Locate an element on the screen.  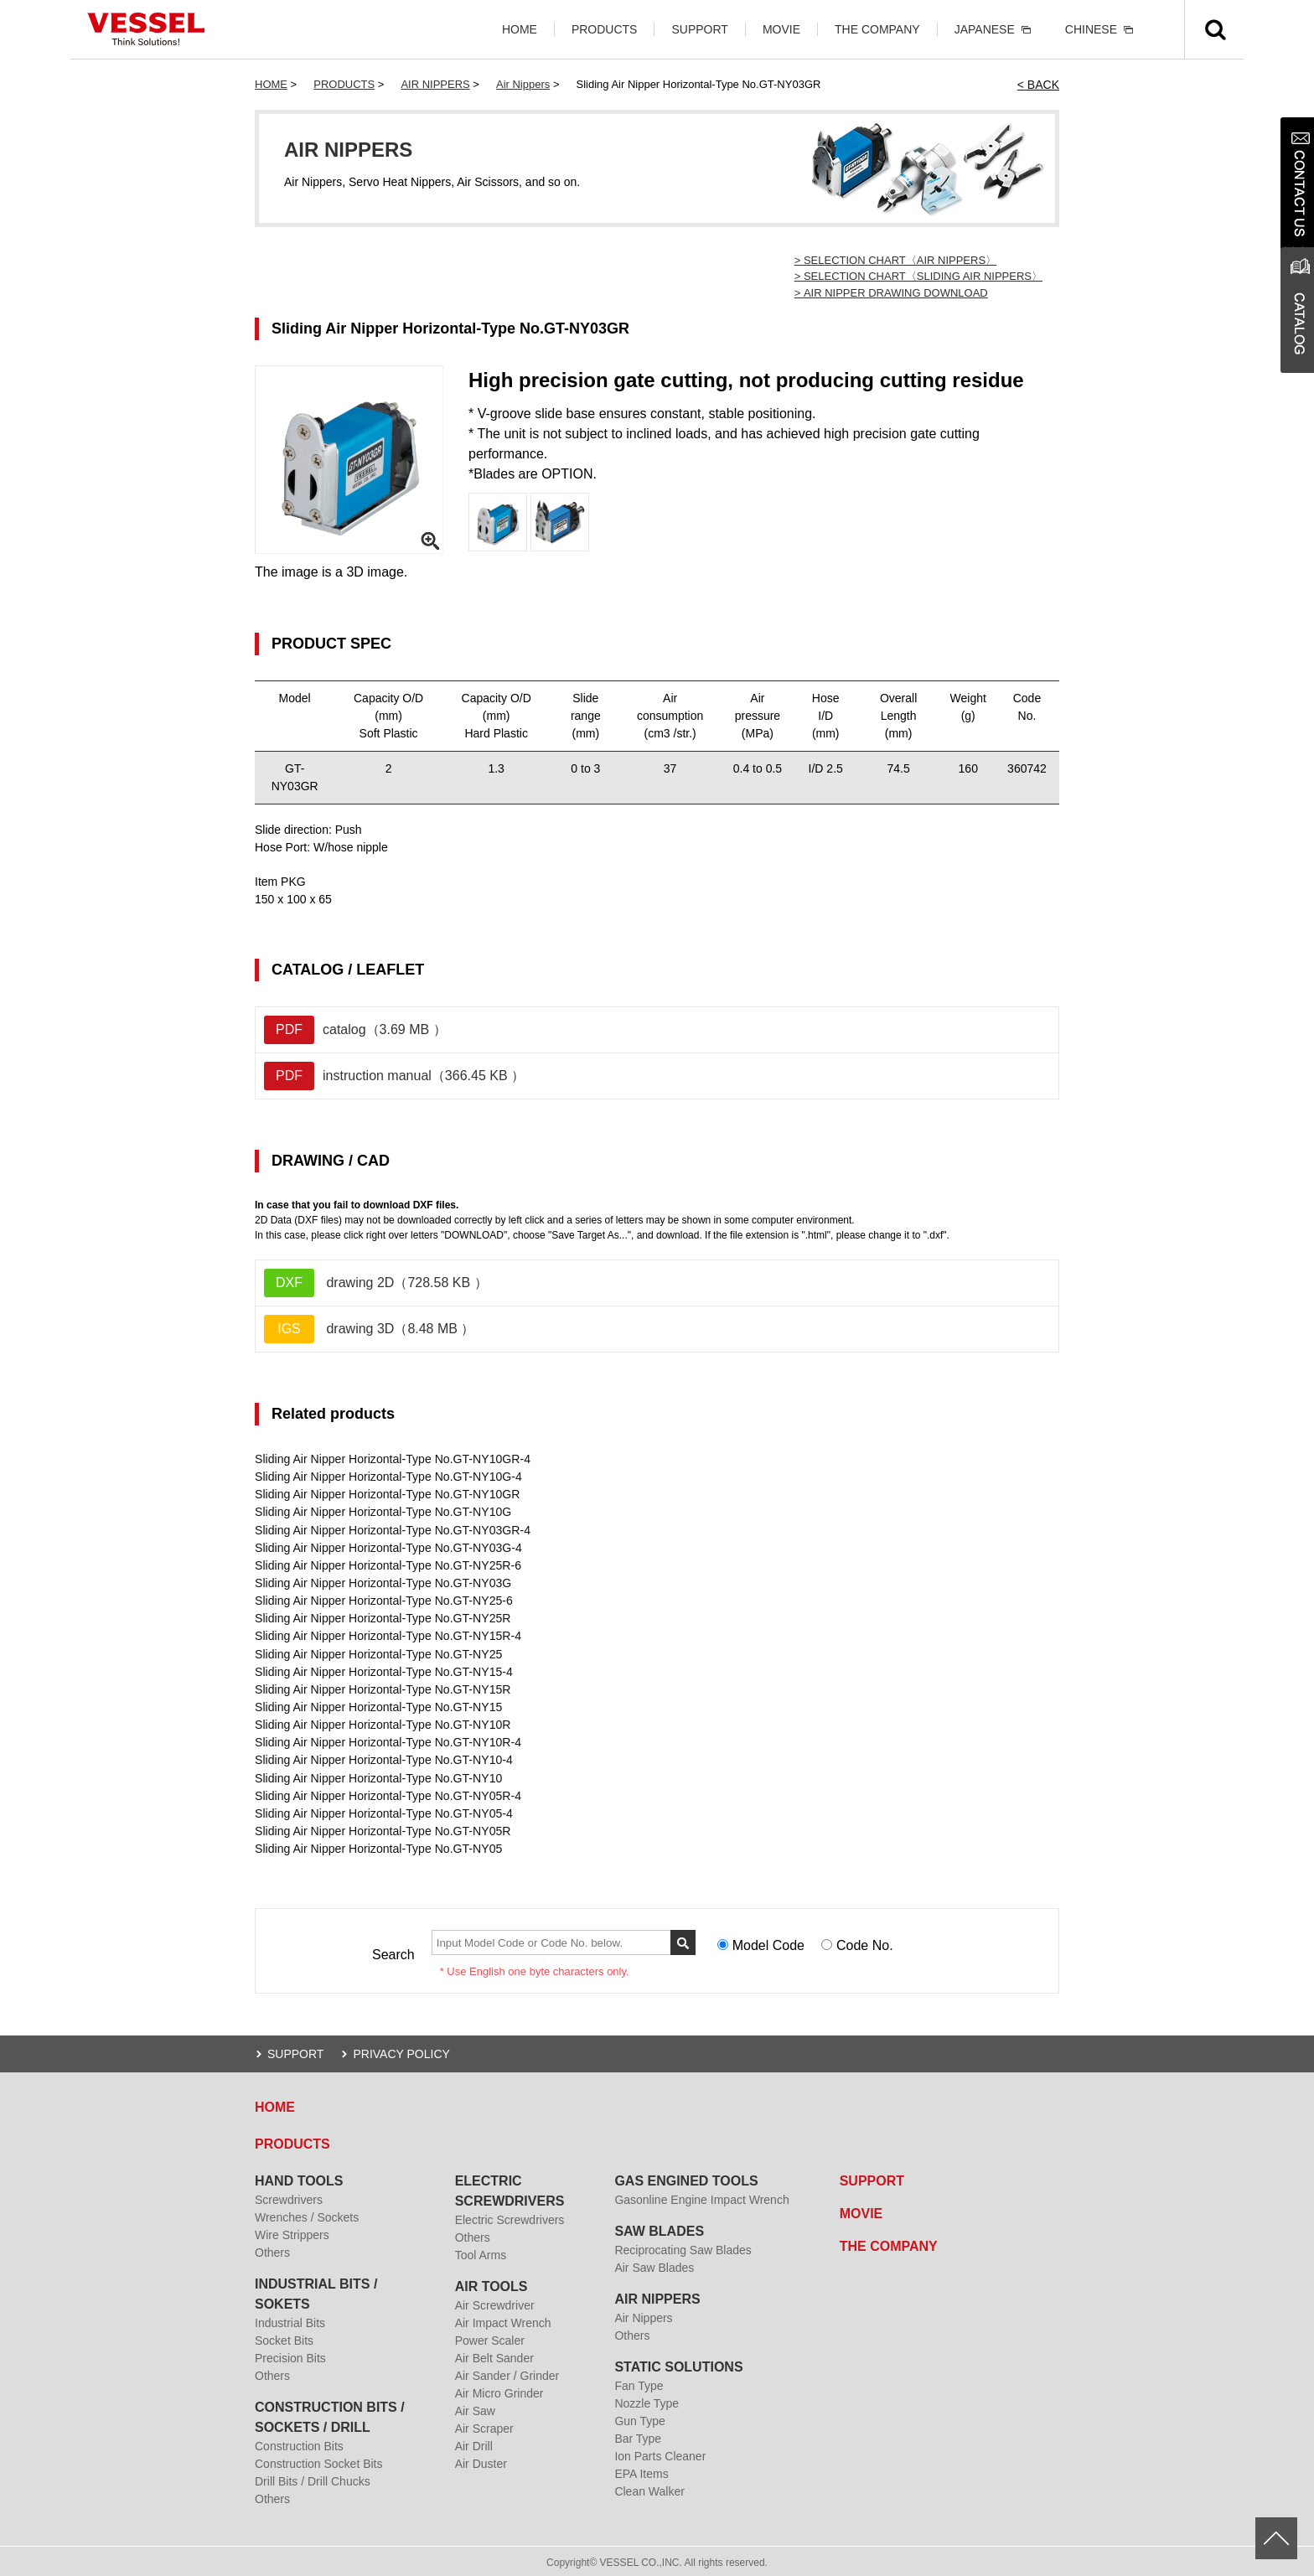
> SELECTION CHART〈AIR NIPPERS〉 is located at coordinates (895, 260).